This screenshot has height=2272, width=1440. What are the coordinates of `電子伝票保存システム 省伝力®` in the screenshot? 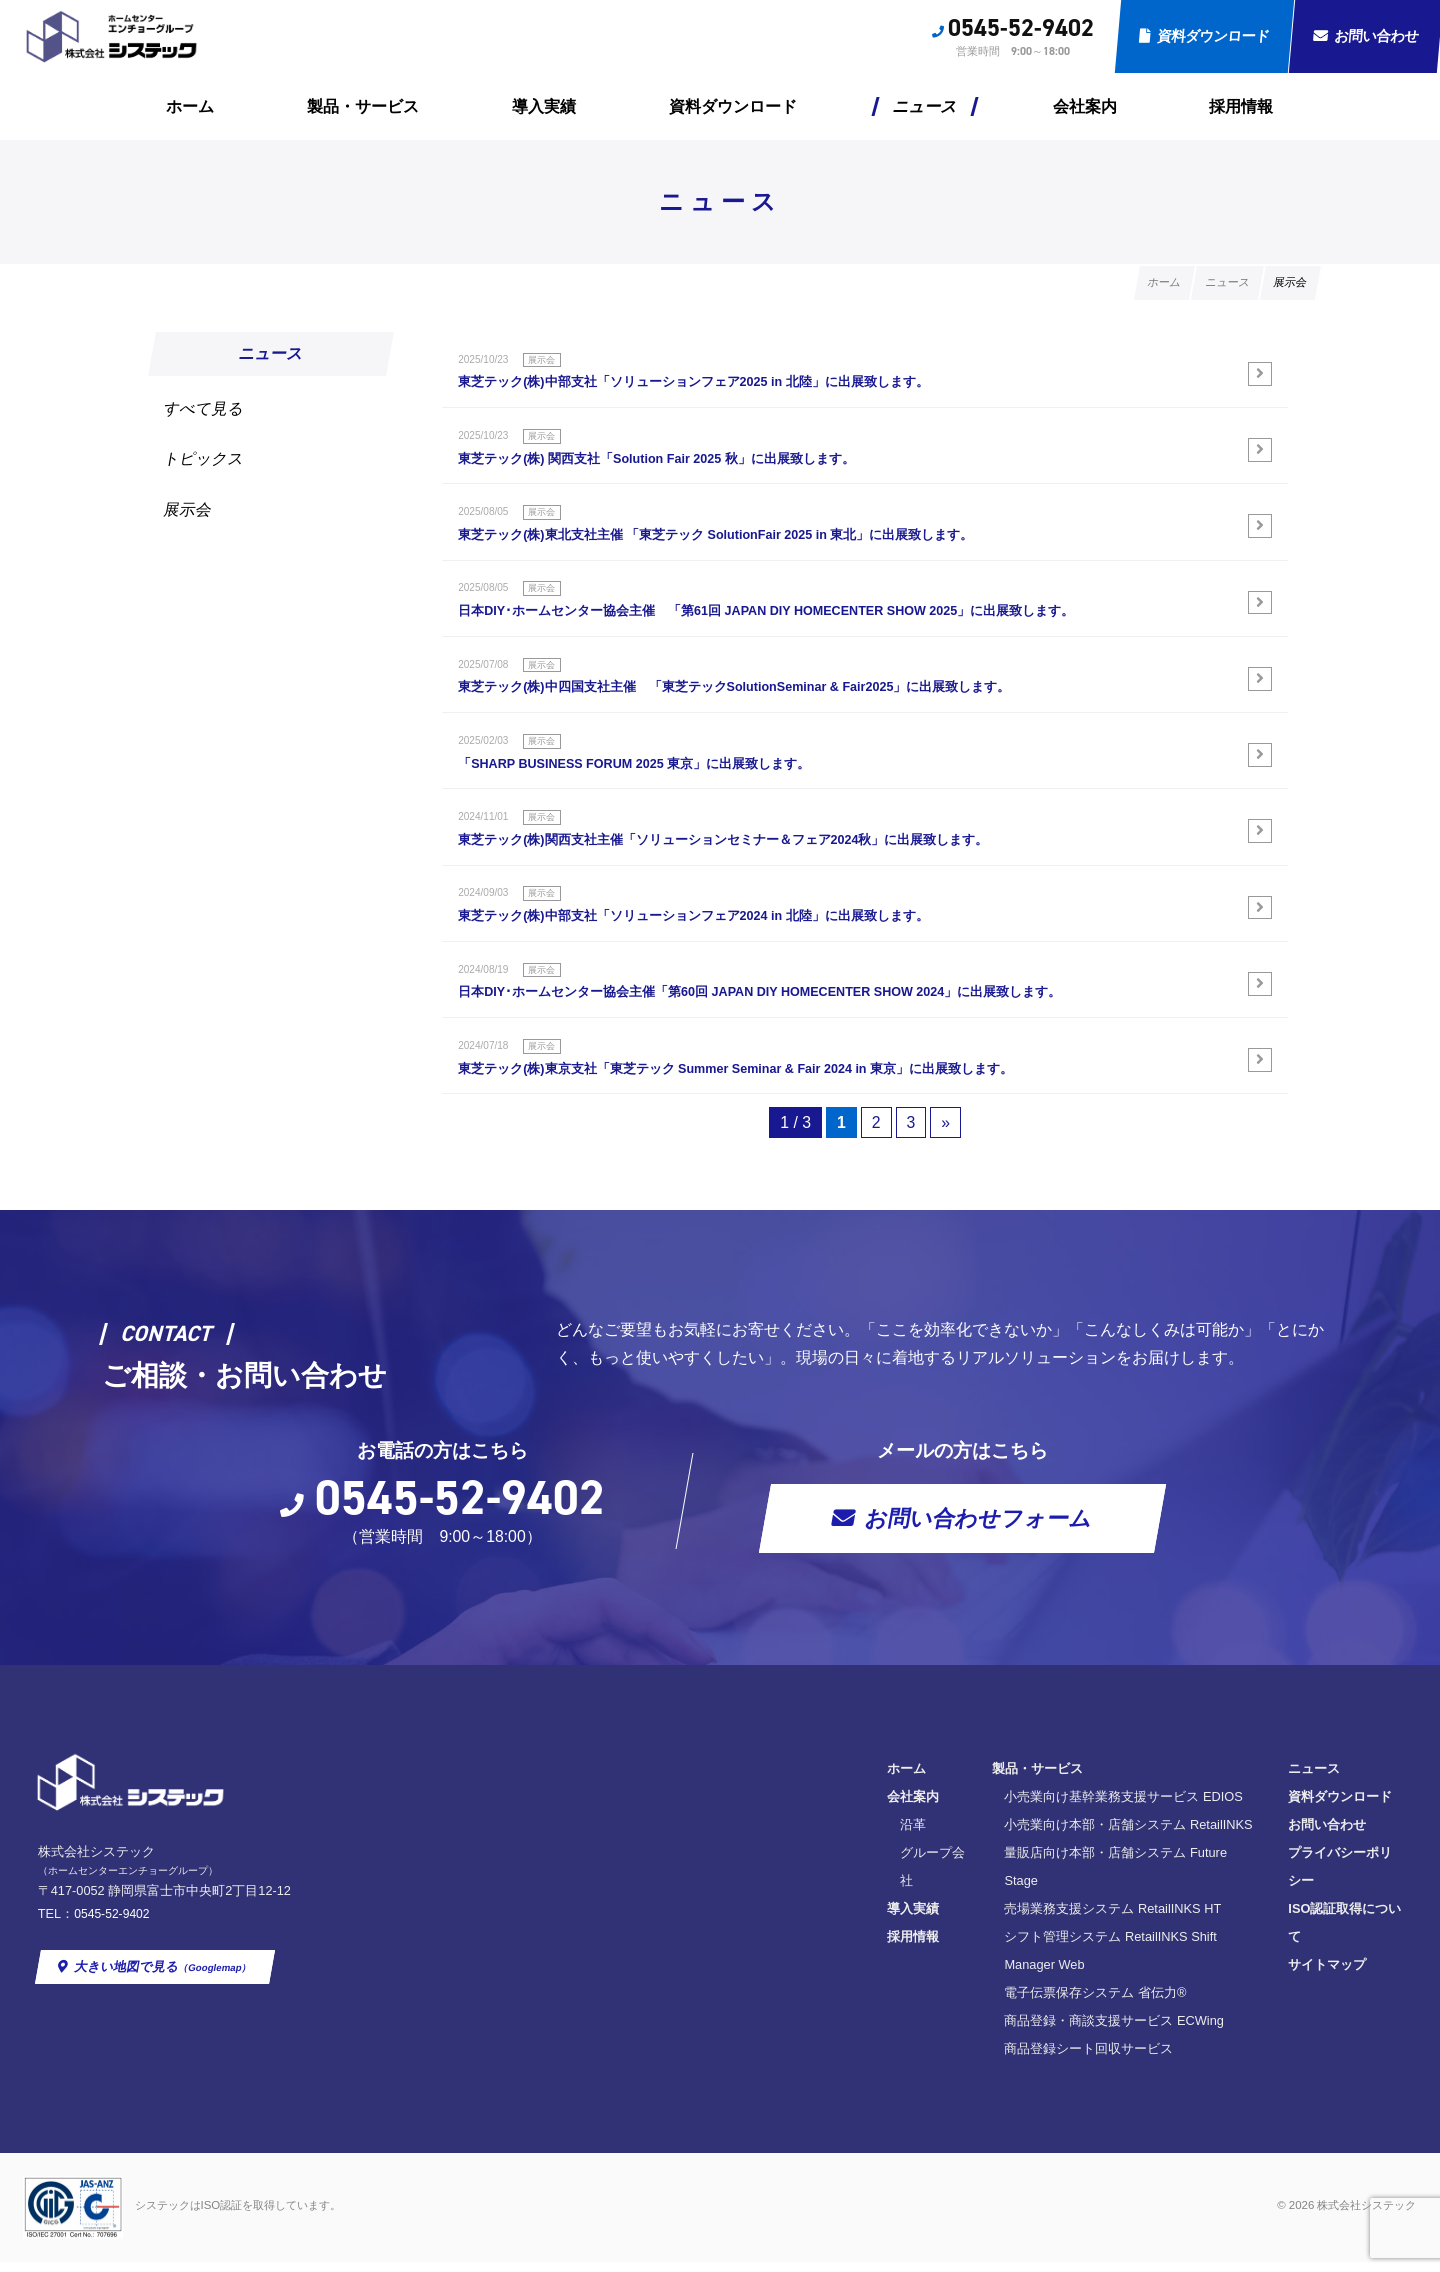 It's located at (802, 2001).